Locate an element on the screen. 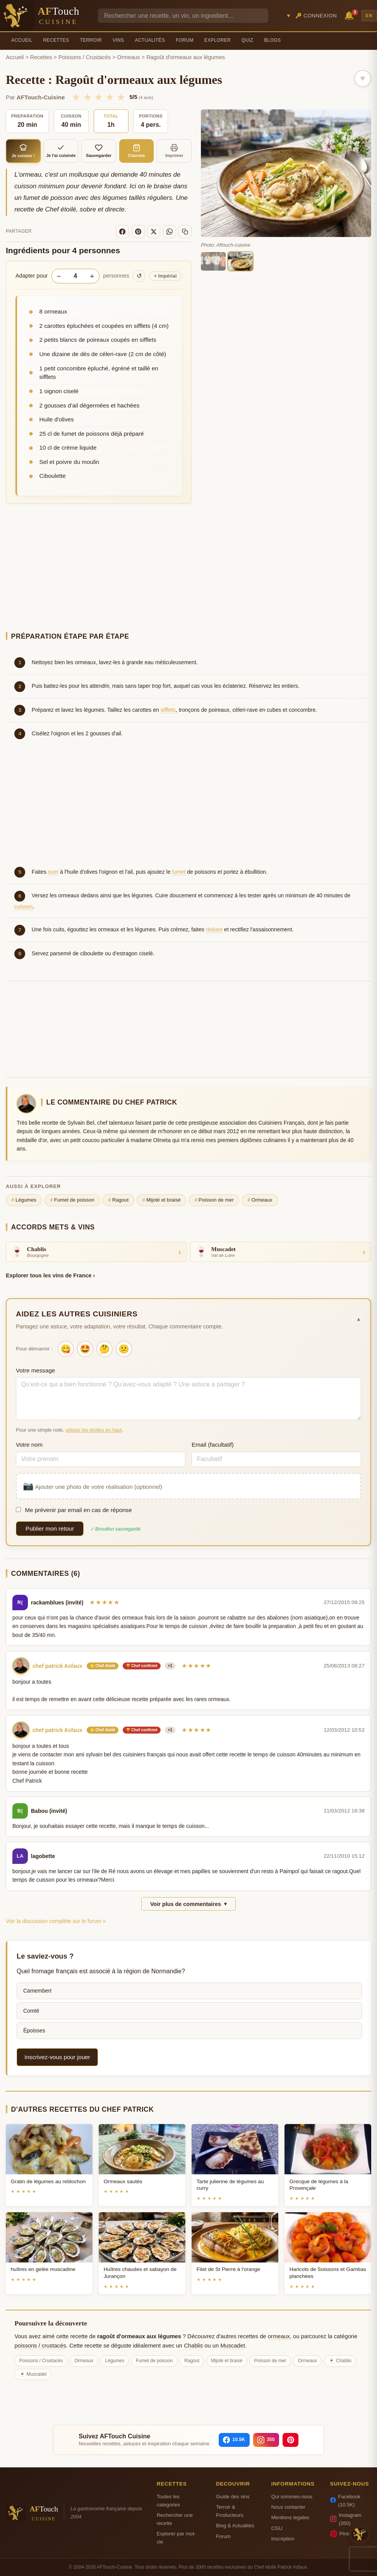 This screenshot has height=2576, width=377. Qui sommes-nous is located at coordinates (291, 2496).